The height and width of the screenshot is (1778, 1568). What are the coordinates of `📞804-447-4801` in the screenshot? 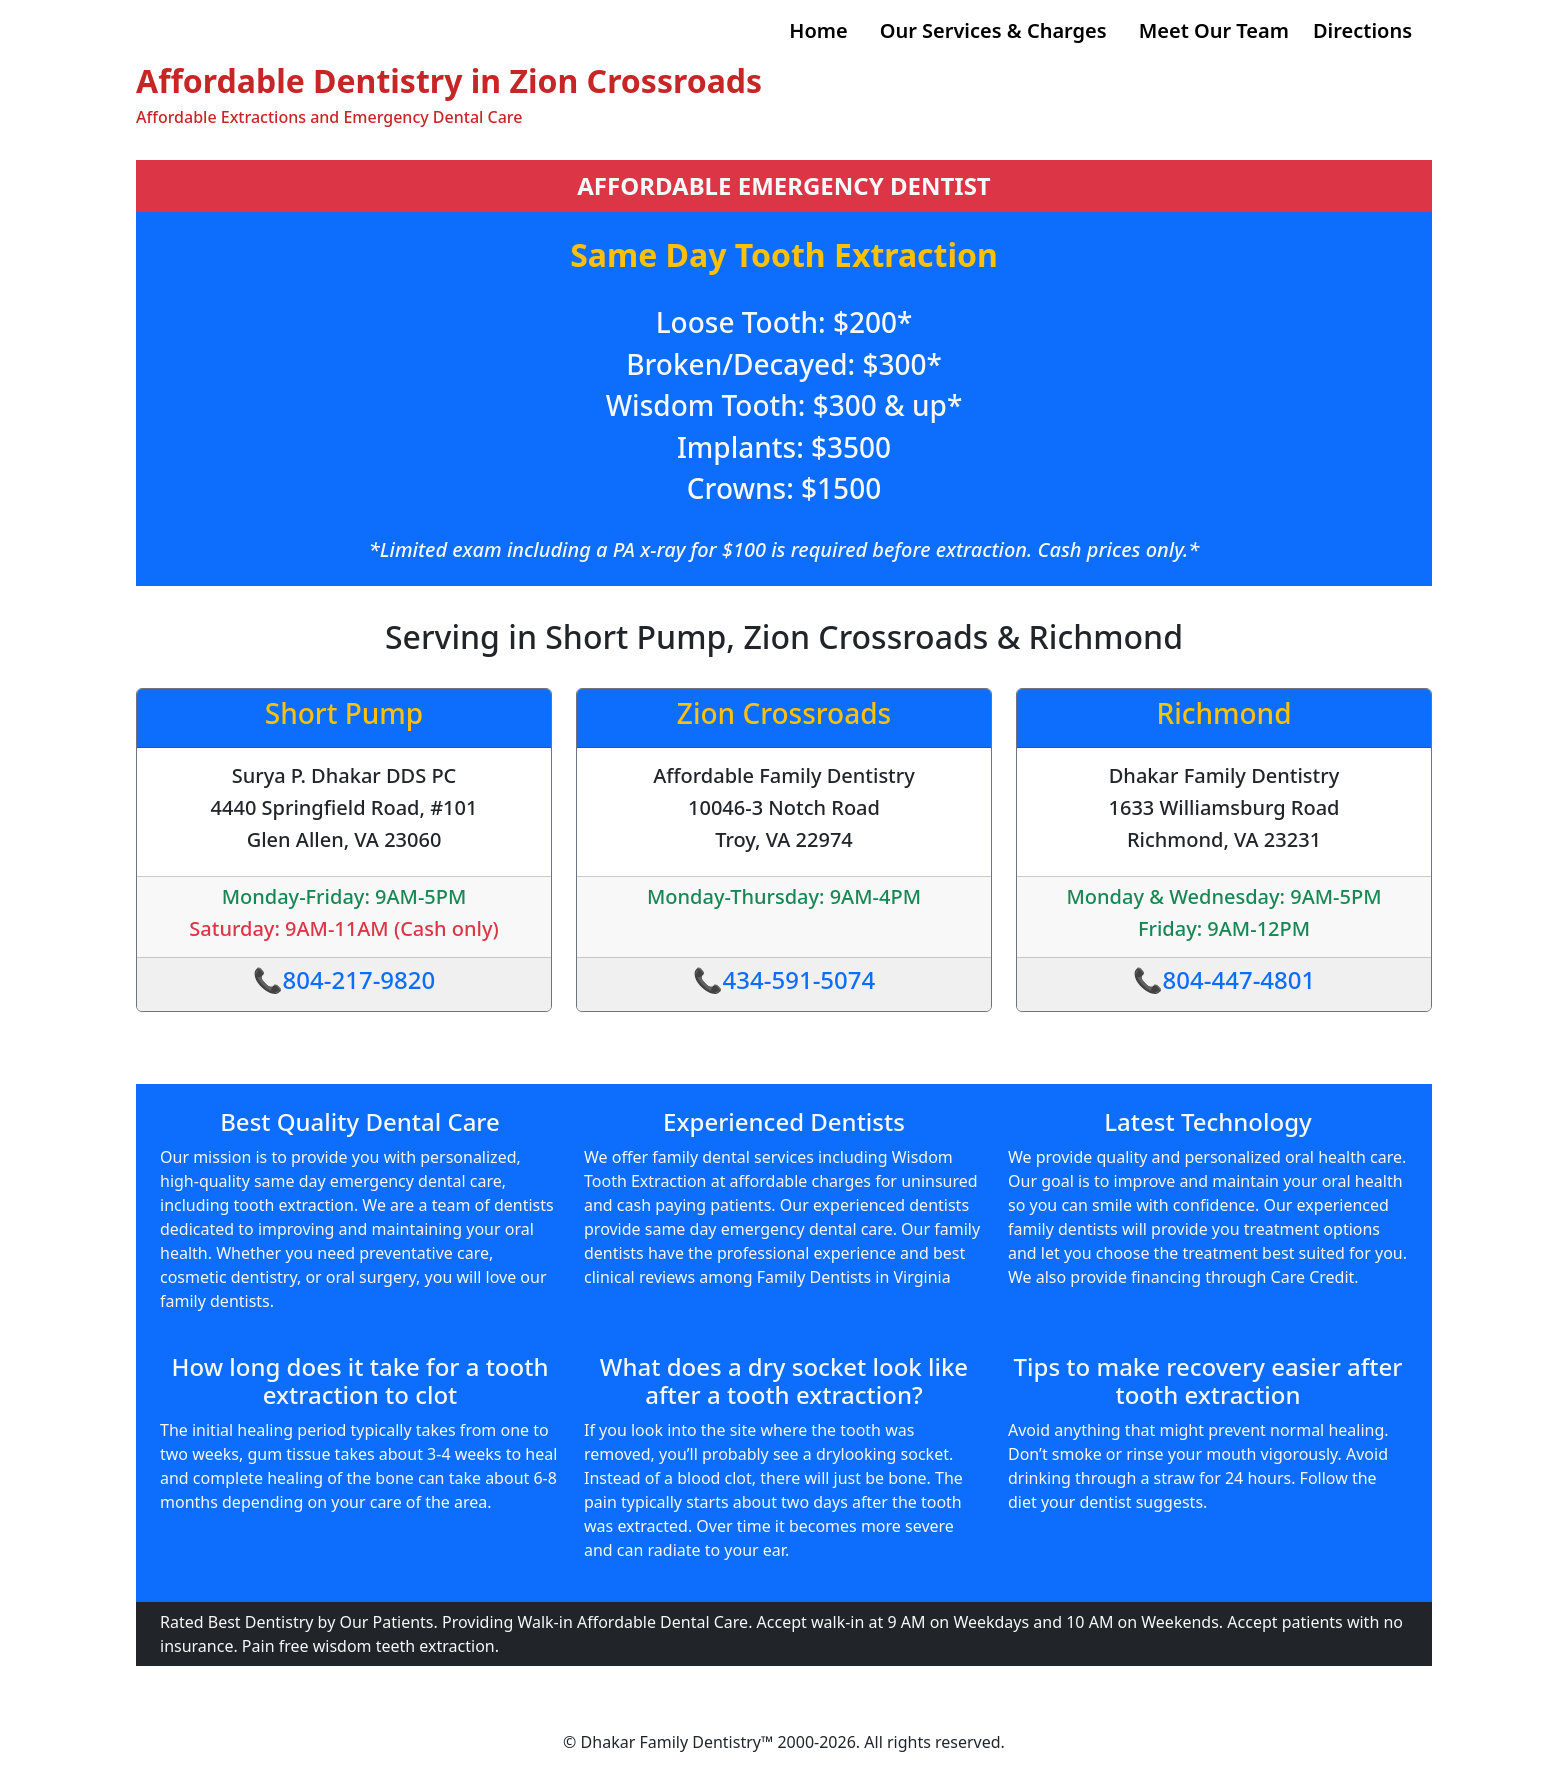 It's located at (1224, 979).